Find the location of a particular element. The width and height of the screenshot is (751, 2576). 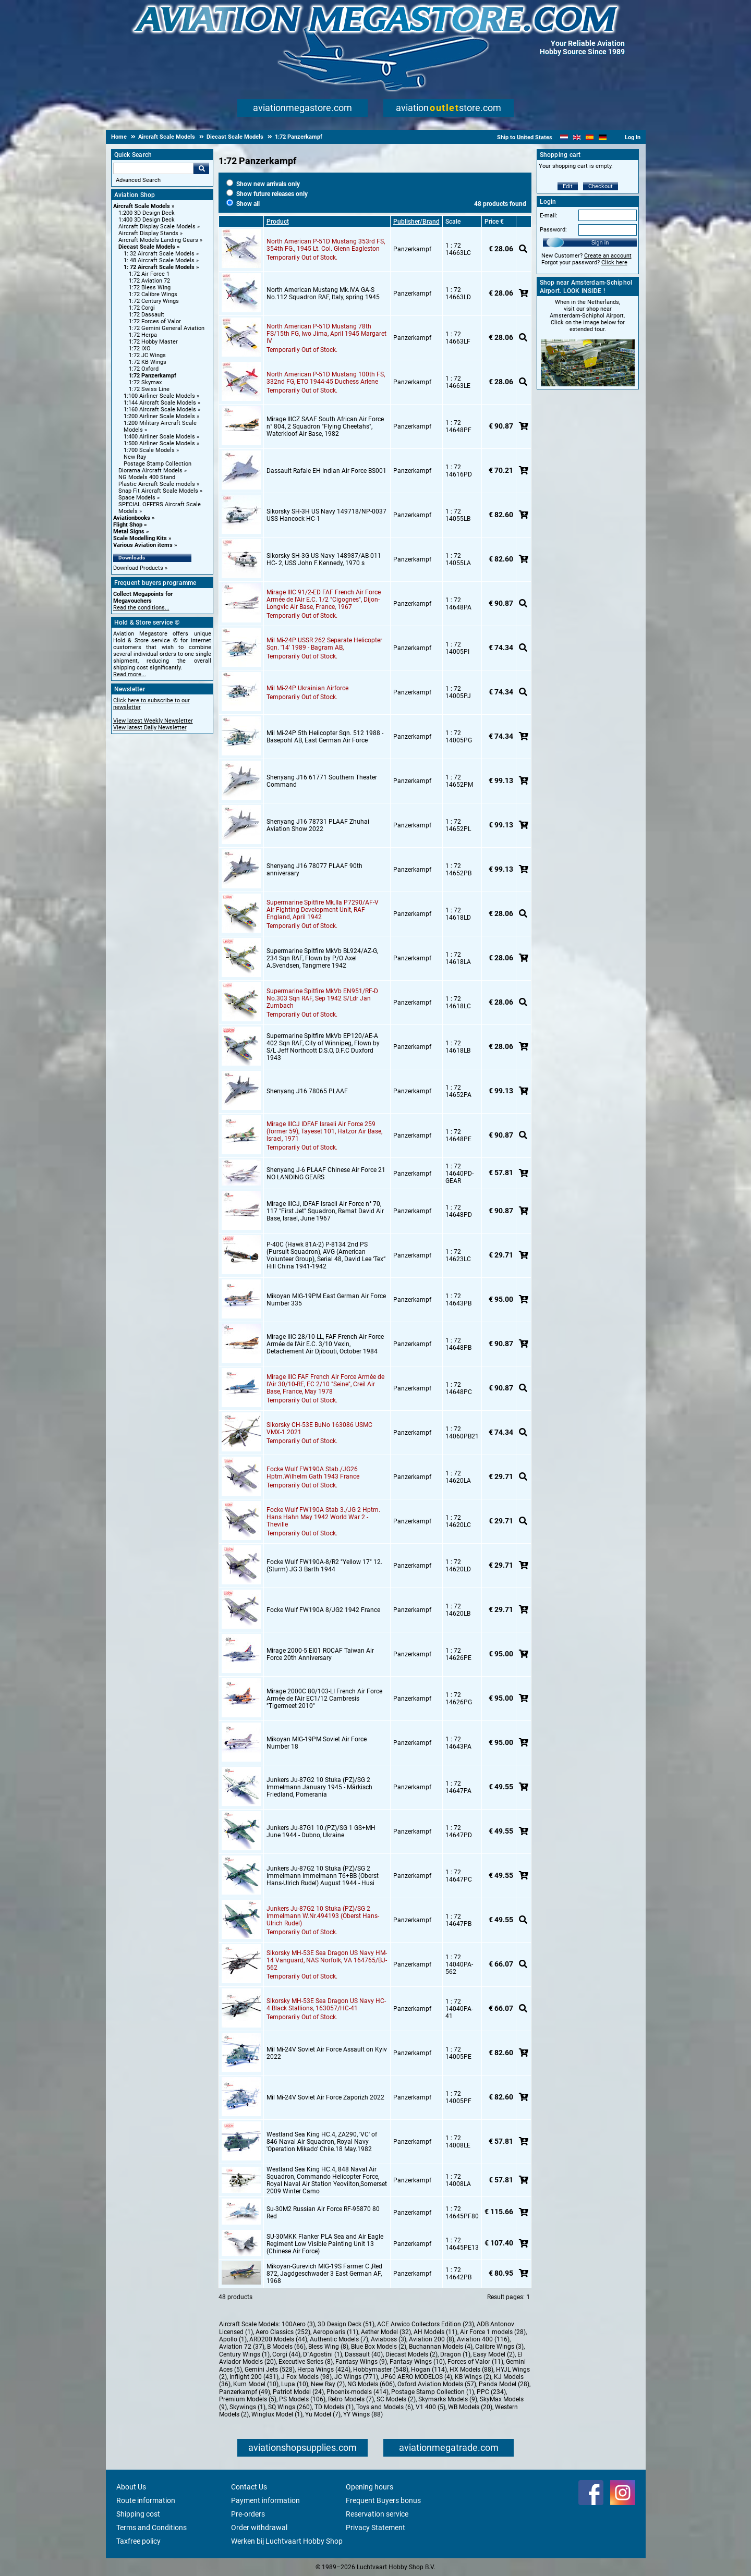

North American P-51D Mustang 100th FS, 332nd FG, ETO 1944-45 Duchess Arlene is located at coordinates (326, 378).